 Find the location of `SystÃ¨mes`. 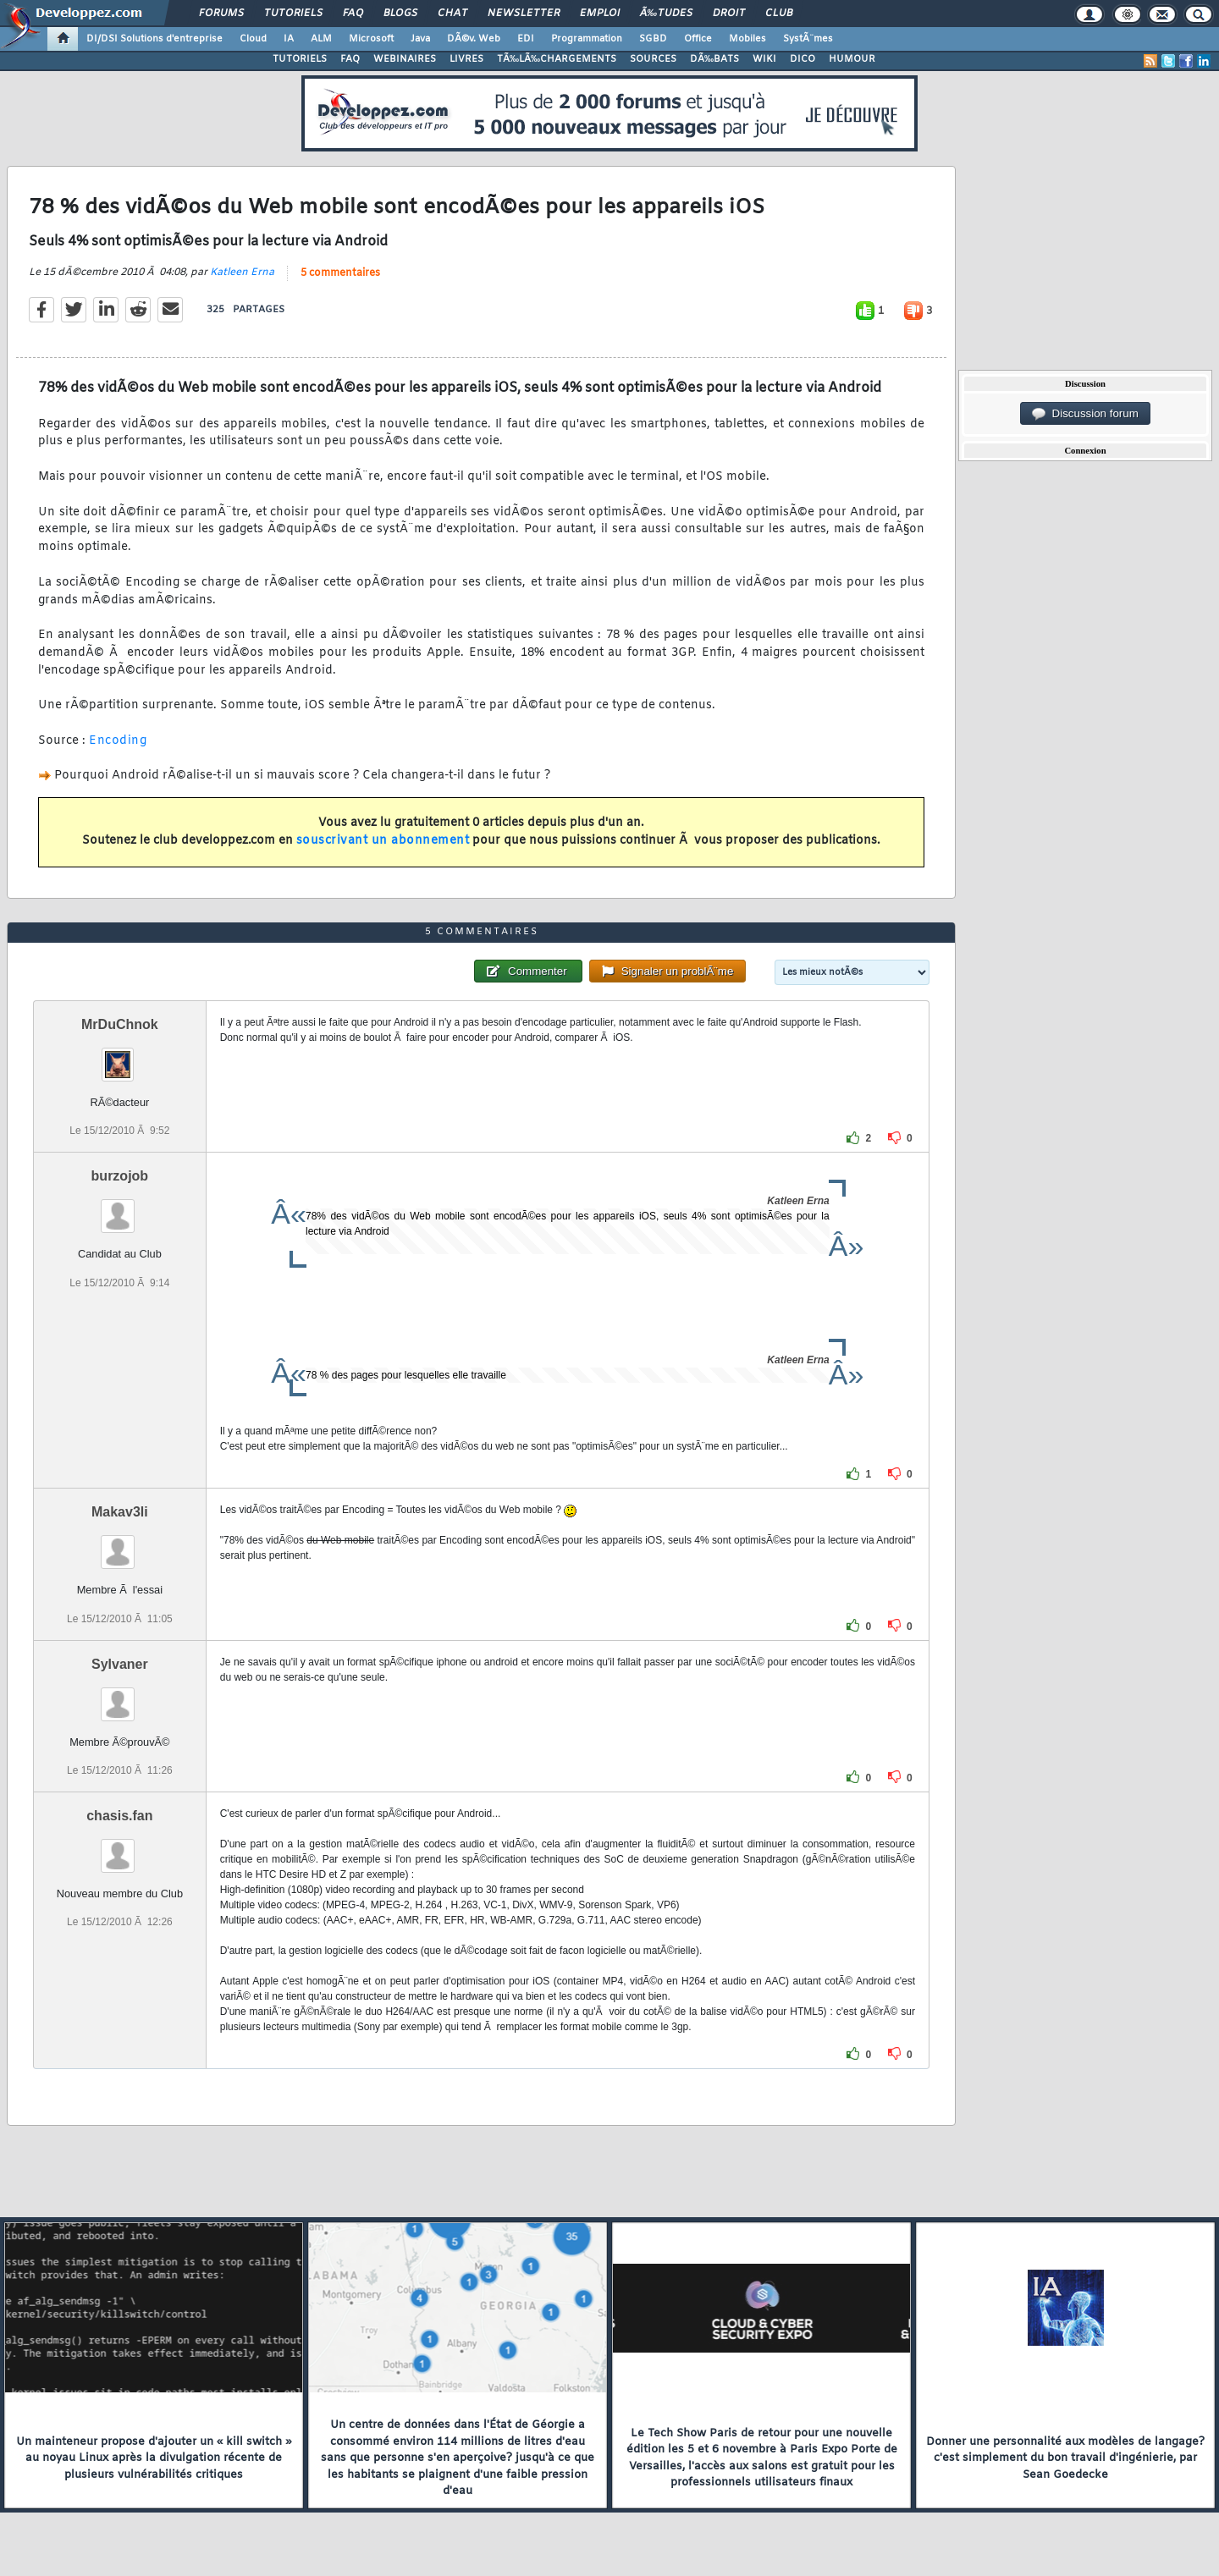

SystÃ¨mes is located at coordinates (808, 39).